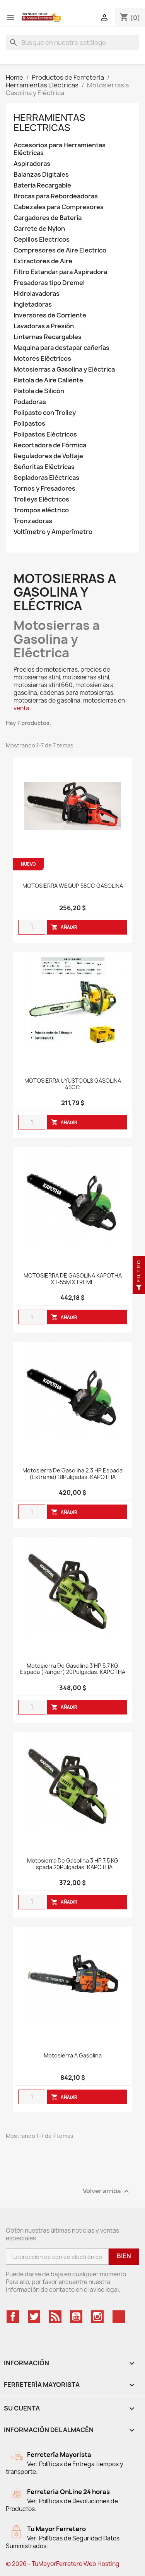 The width and height of the screenshot is (145, 2576). Describe the element at coordinates (45, 434) in the screenshot. I see `Polipastos Eléctricos` at that location.